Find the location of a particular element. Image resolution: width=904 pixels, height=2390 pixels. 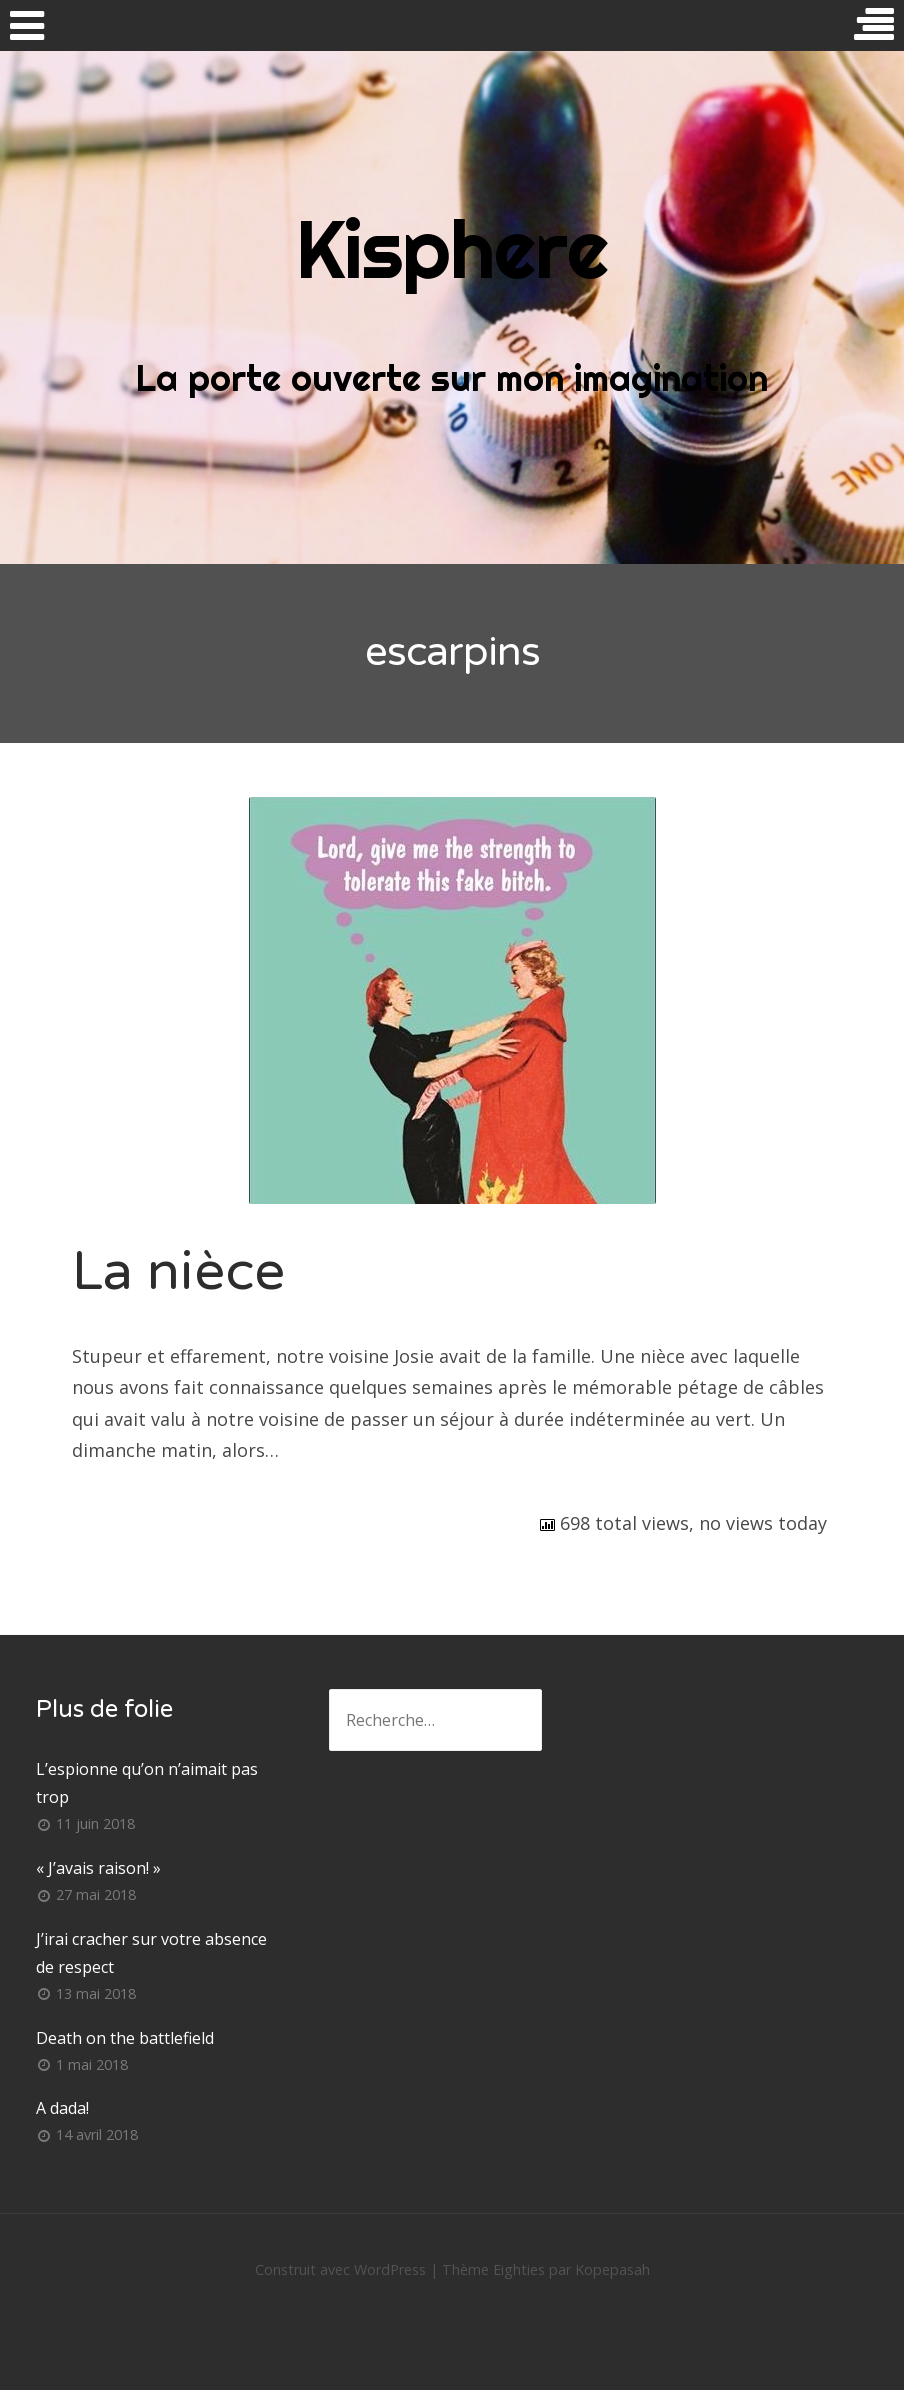

Eighties is located at coordinates (519, 2269).